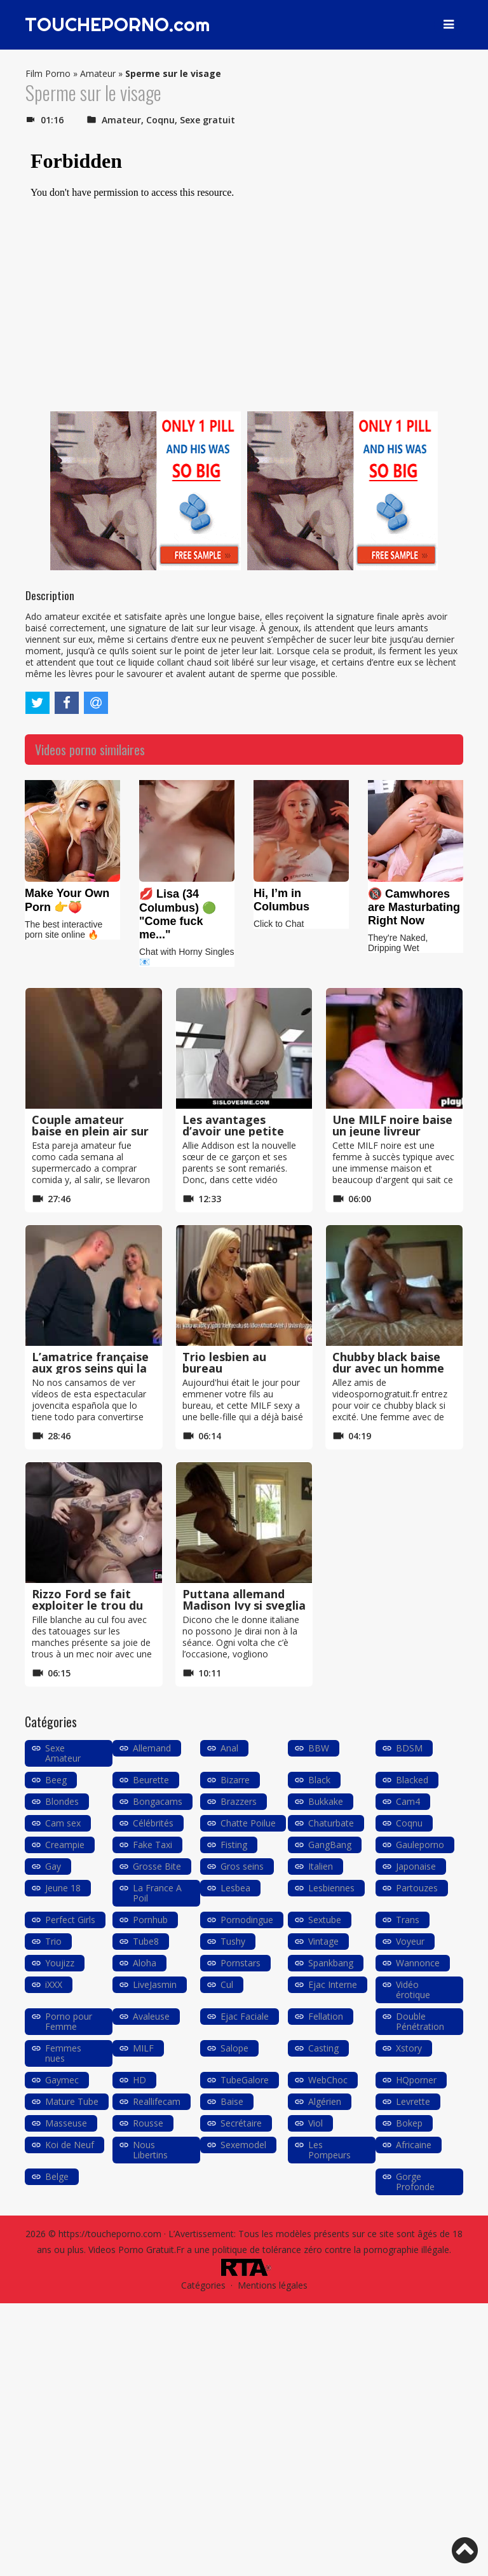 This screenshot has width=488, height=2576. Describe the element at coordinates (330, 1963) in the screenshot. I see `Spankbang` at that location.